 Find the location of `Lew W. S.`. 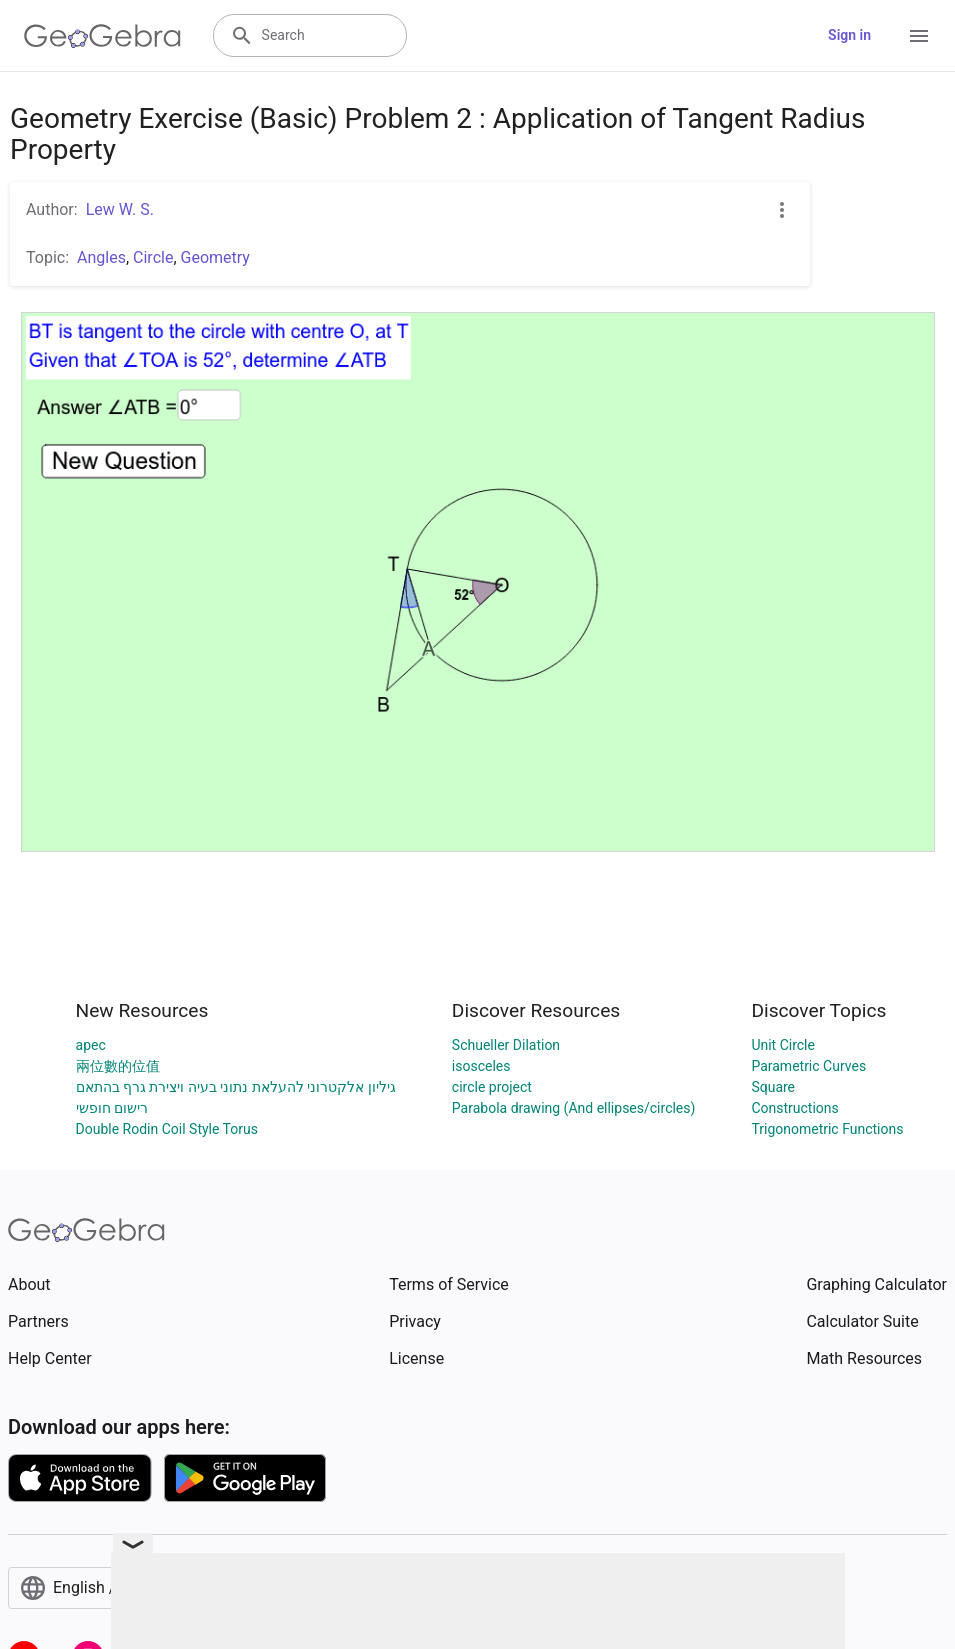

Lew W. S. is located at coordinates (120, 209).